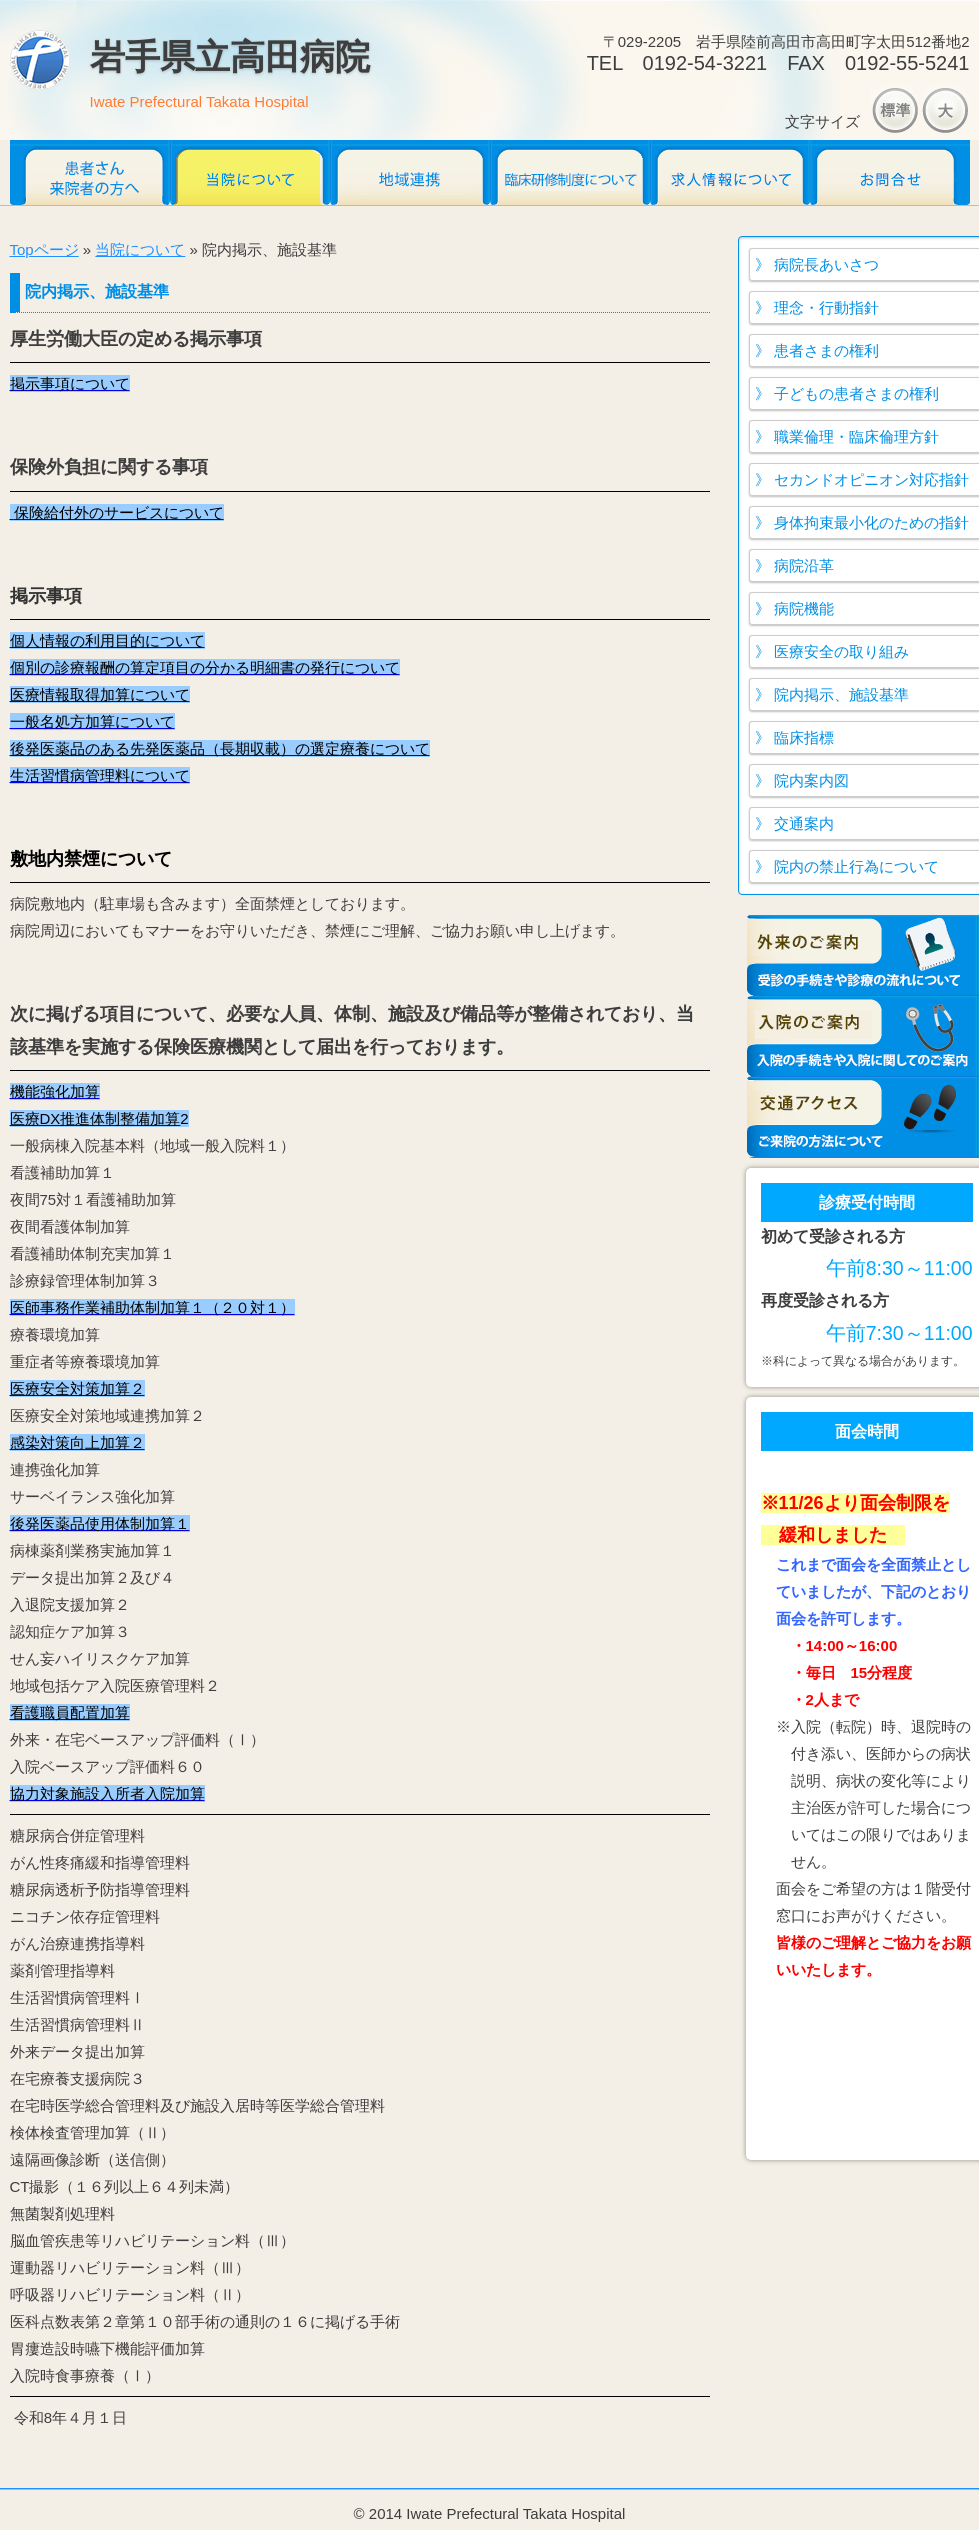  I want to click on 交通案内, so click(804, 823).